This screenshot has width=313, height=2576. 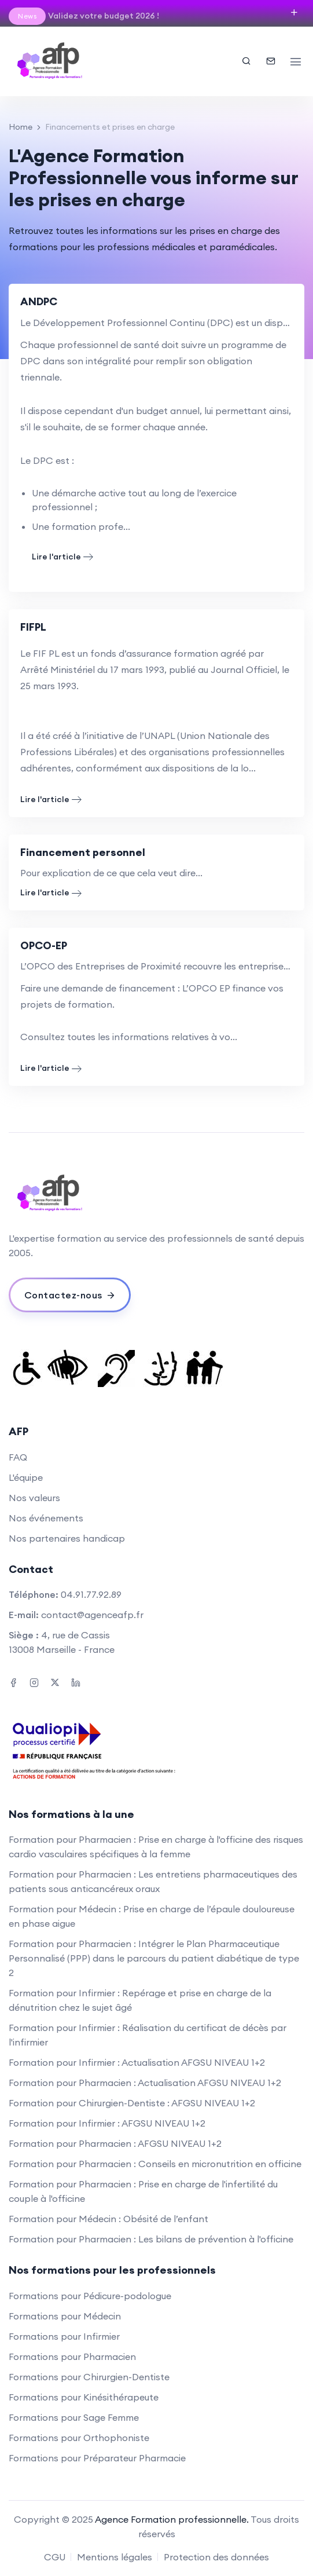 What do you see at coordinates (26, 1477) in the screenshot?
I see `L'équipe` at bounding box center [26, 1477].